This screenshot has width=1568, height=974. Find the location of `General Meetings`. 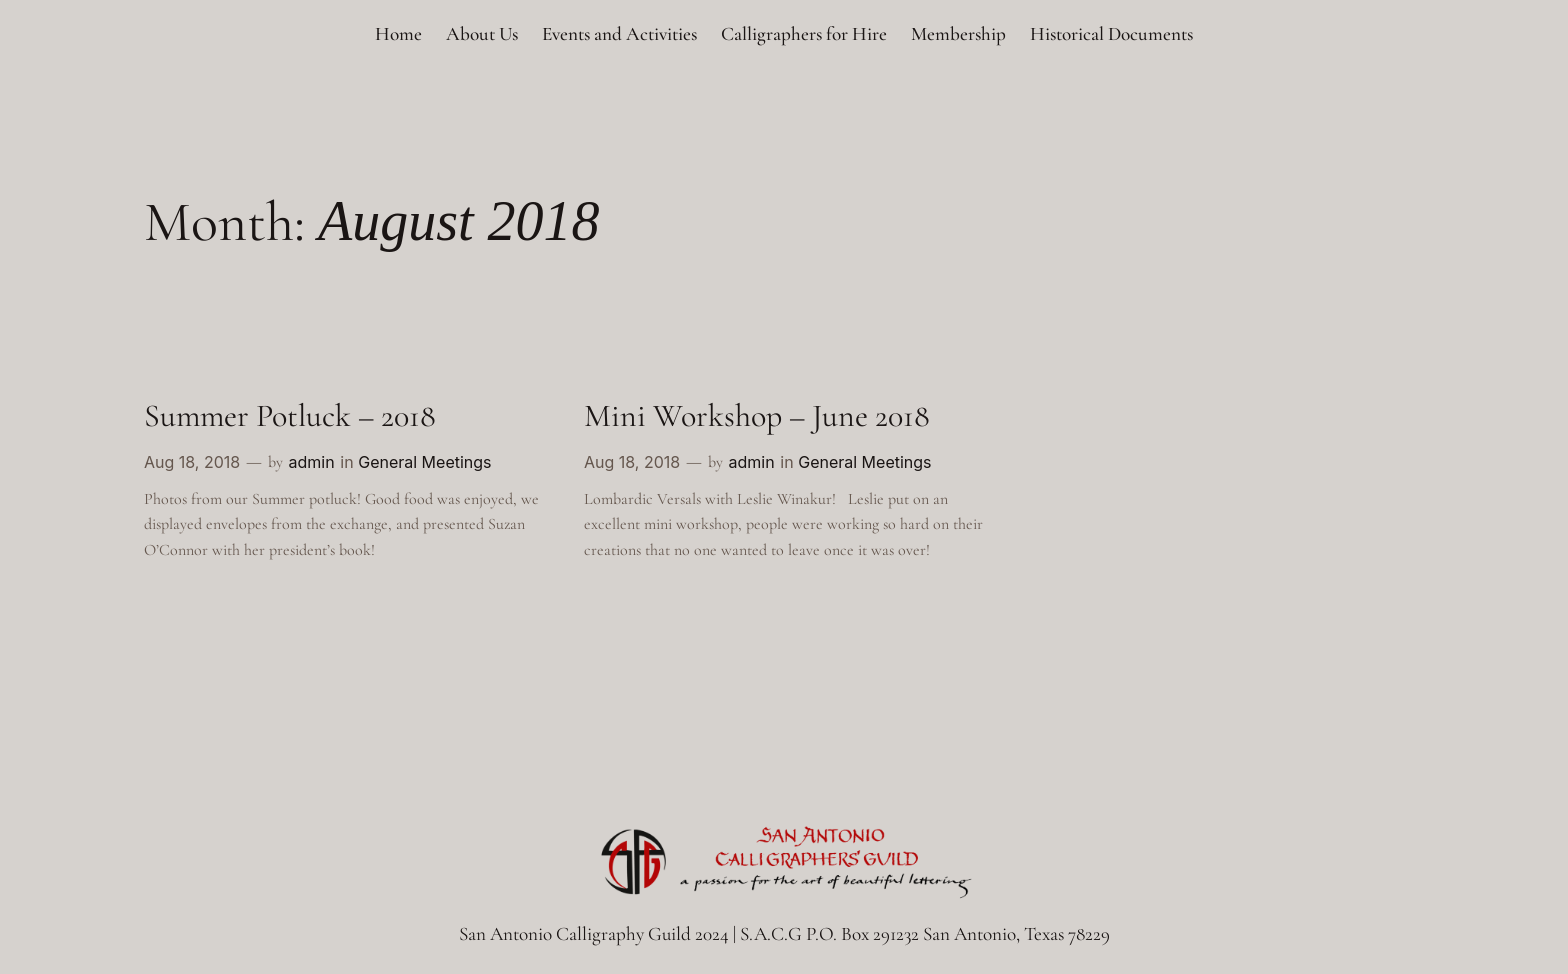

General Meetings is located at coordinates (424, 462).